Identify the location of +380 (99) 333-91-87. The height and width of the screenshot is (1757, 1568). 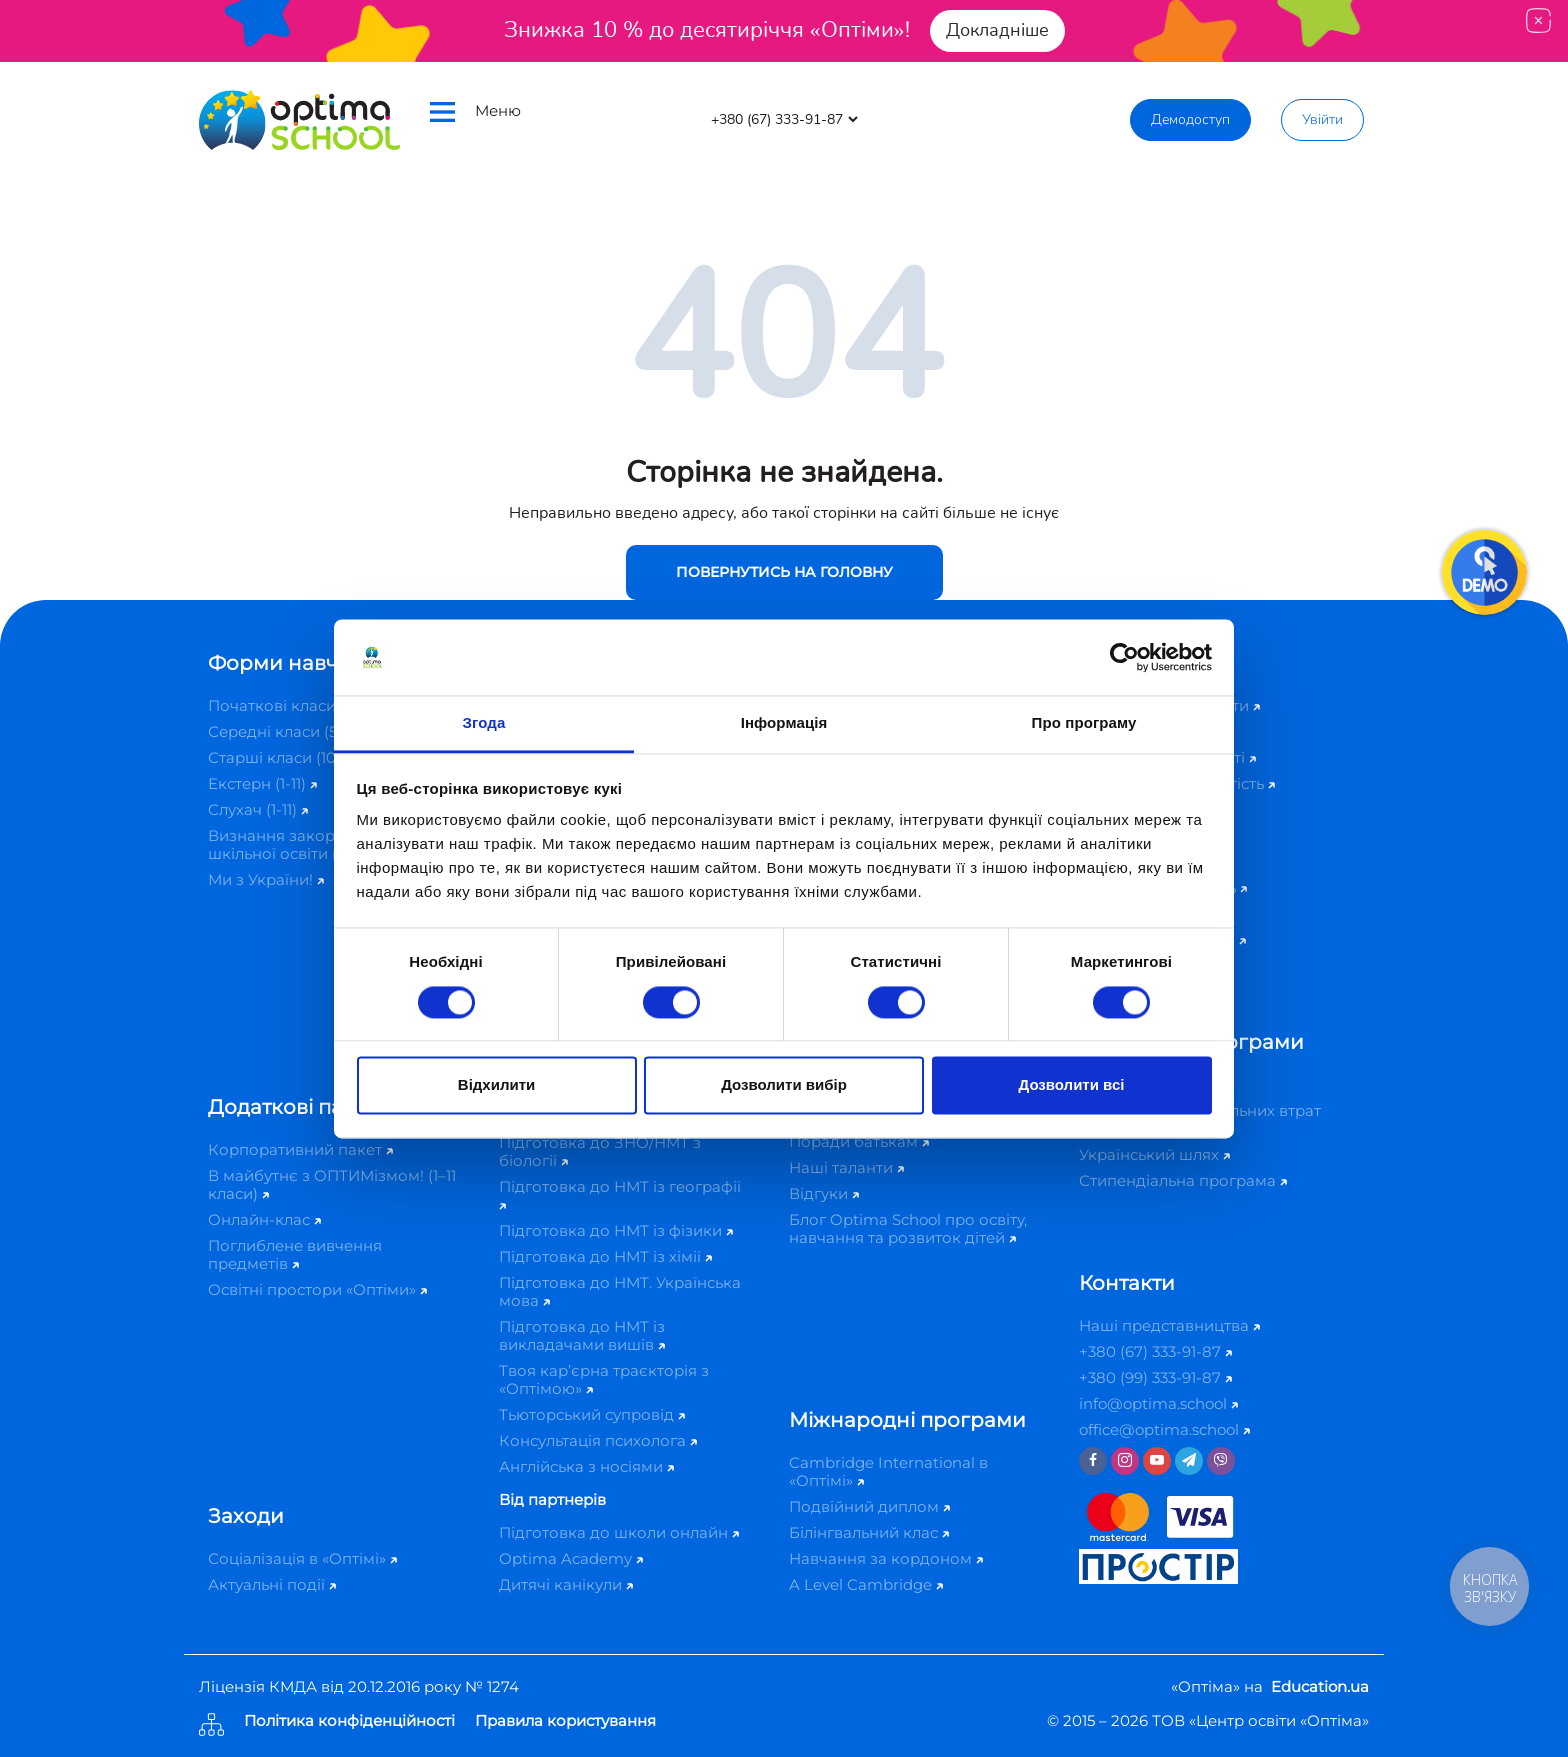
(1155, 1377).